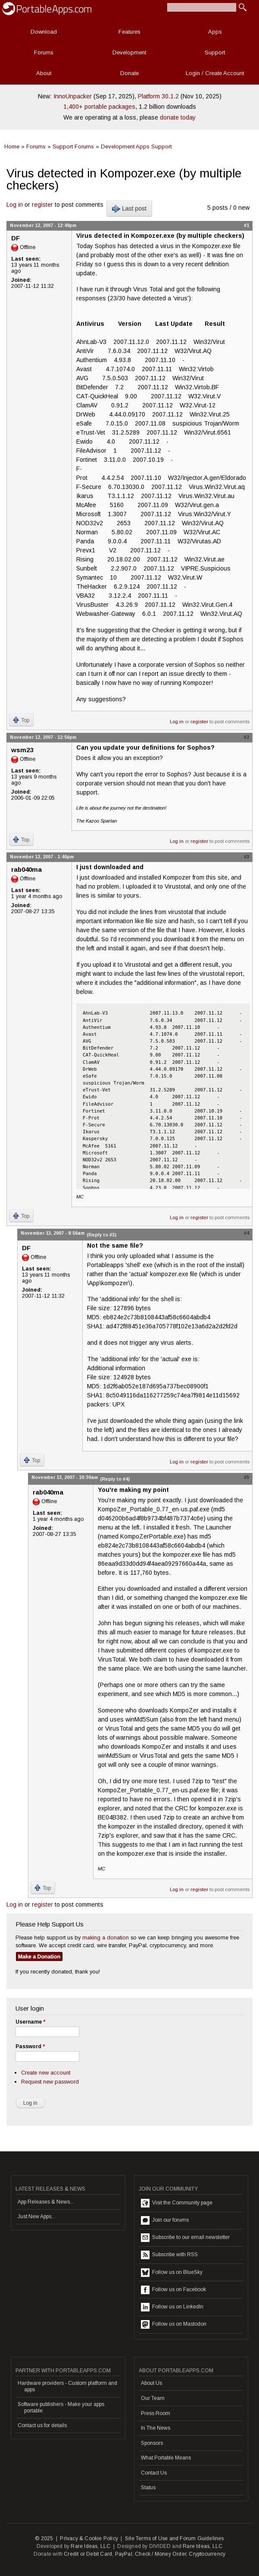  What do you see at coordinates (152, 2443) in the screenshot?
I see `Sponsors` at bounding box center [152, 2443].